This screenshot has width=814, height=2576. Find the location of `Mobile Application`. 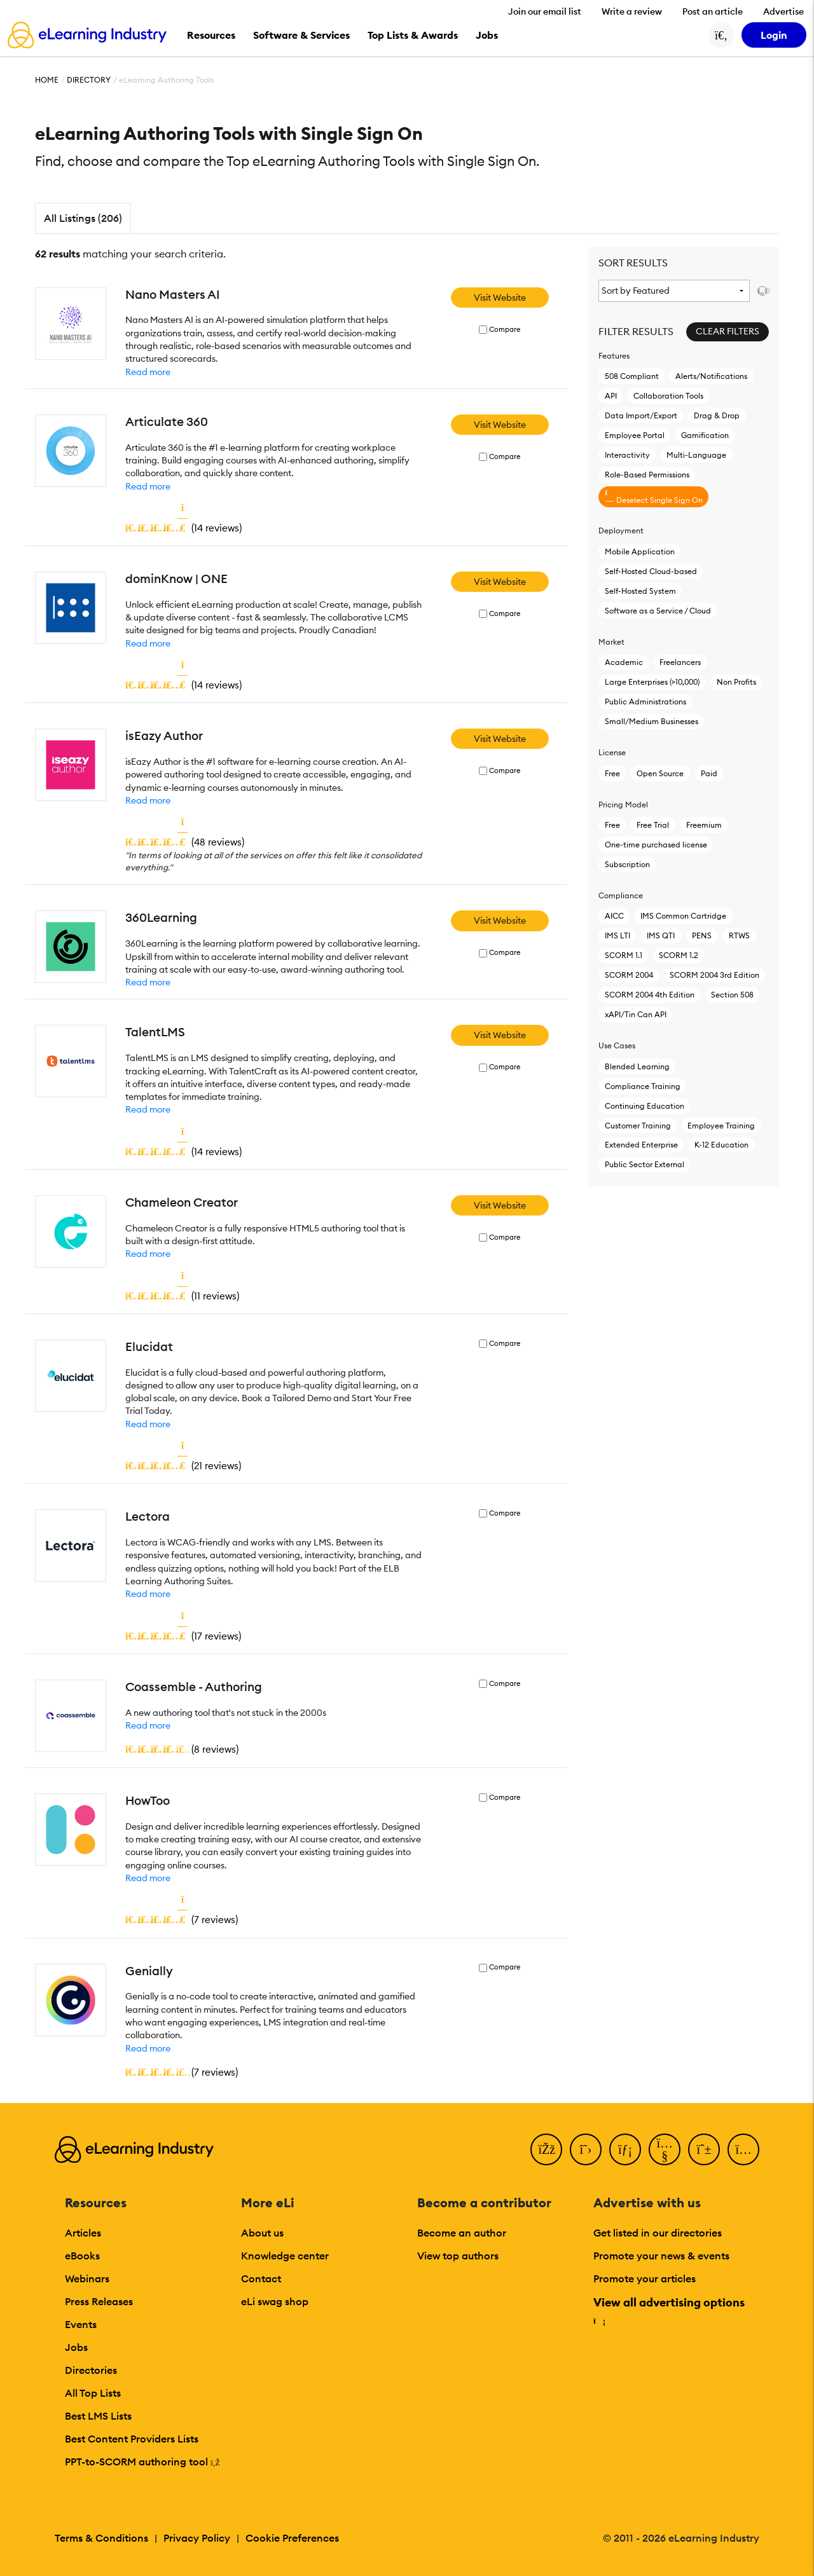

Mobile Application is located at coordinates (640, 551).